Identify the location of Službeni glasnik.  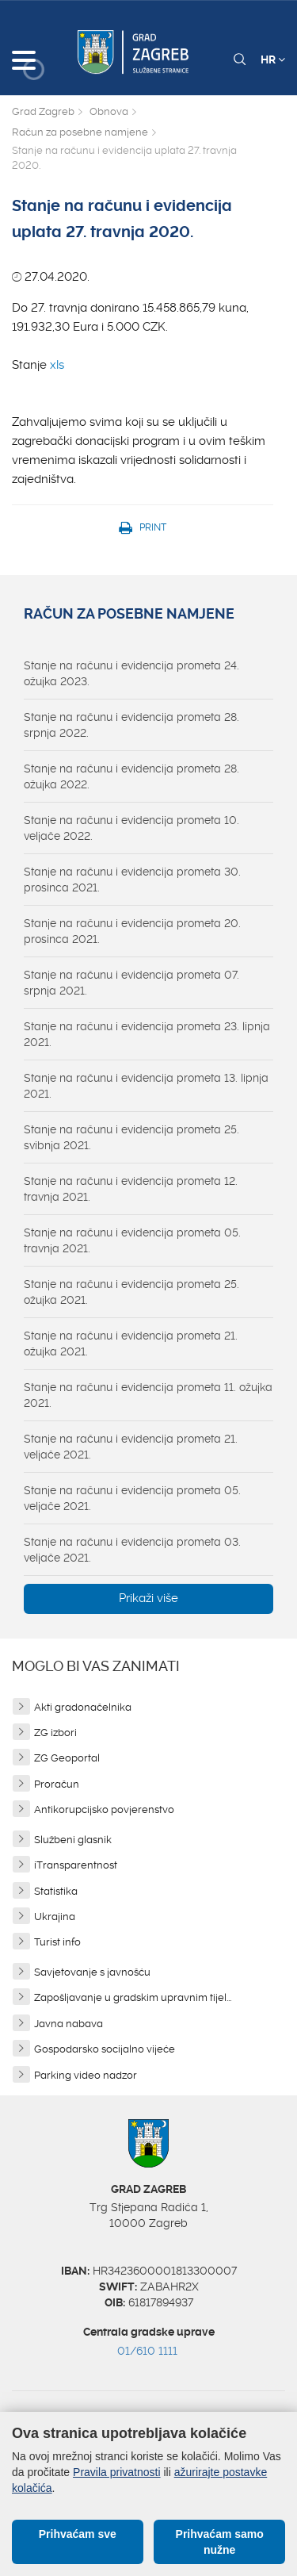
(73, 1840).